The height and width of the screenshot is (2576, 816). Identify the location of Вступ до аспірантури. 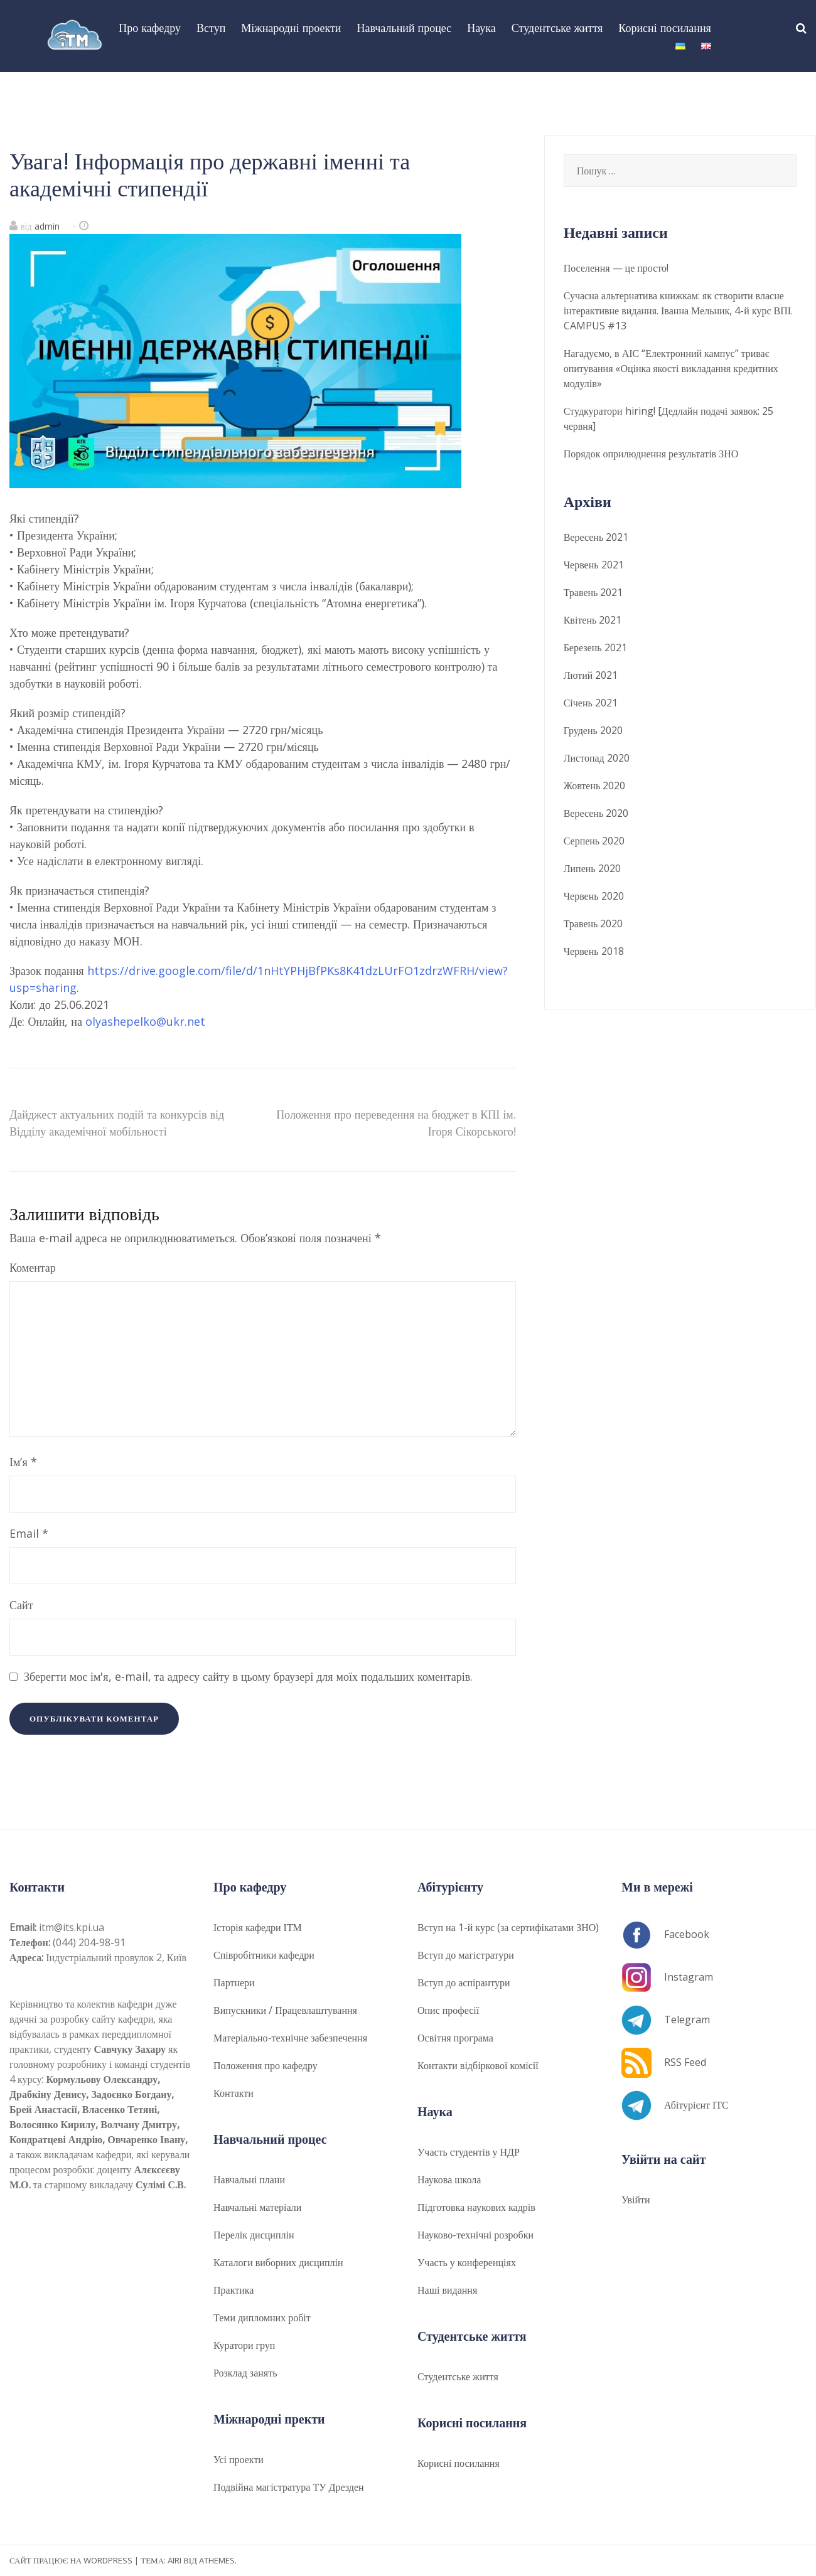
(463, 1982).